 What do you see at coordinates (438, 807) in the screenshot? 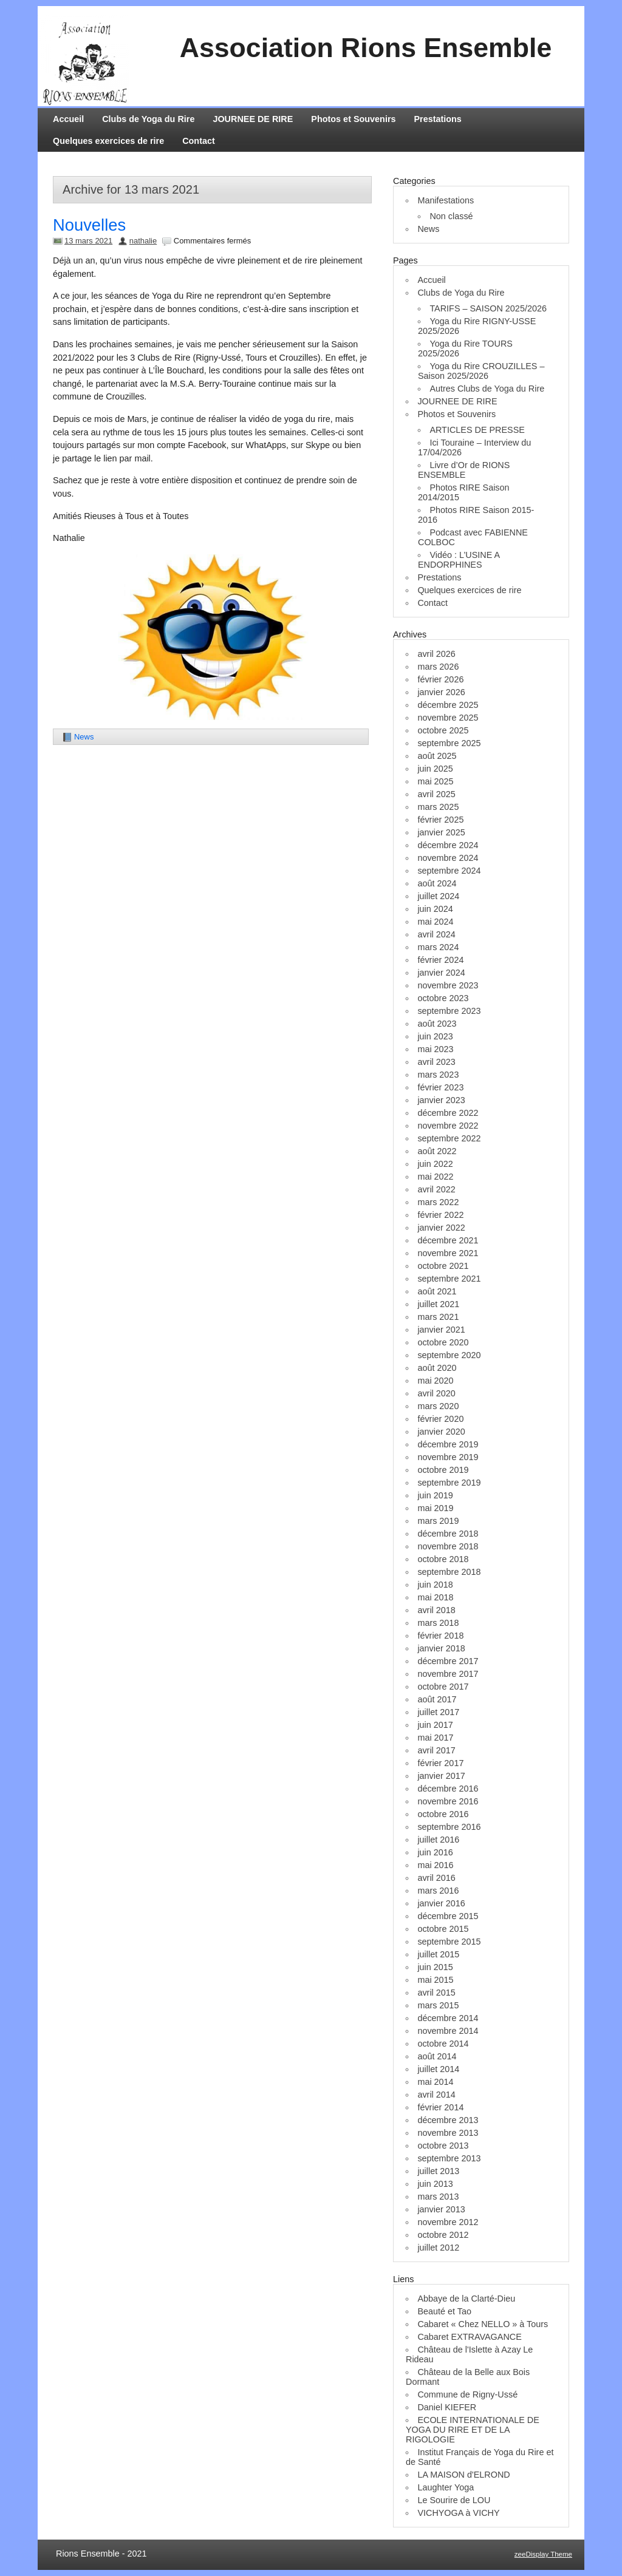
I see `mars 2025` at bounding box center [438, 807].